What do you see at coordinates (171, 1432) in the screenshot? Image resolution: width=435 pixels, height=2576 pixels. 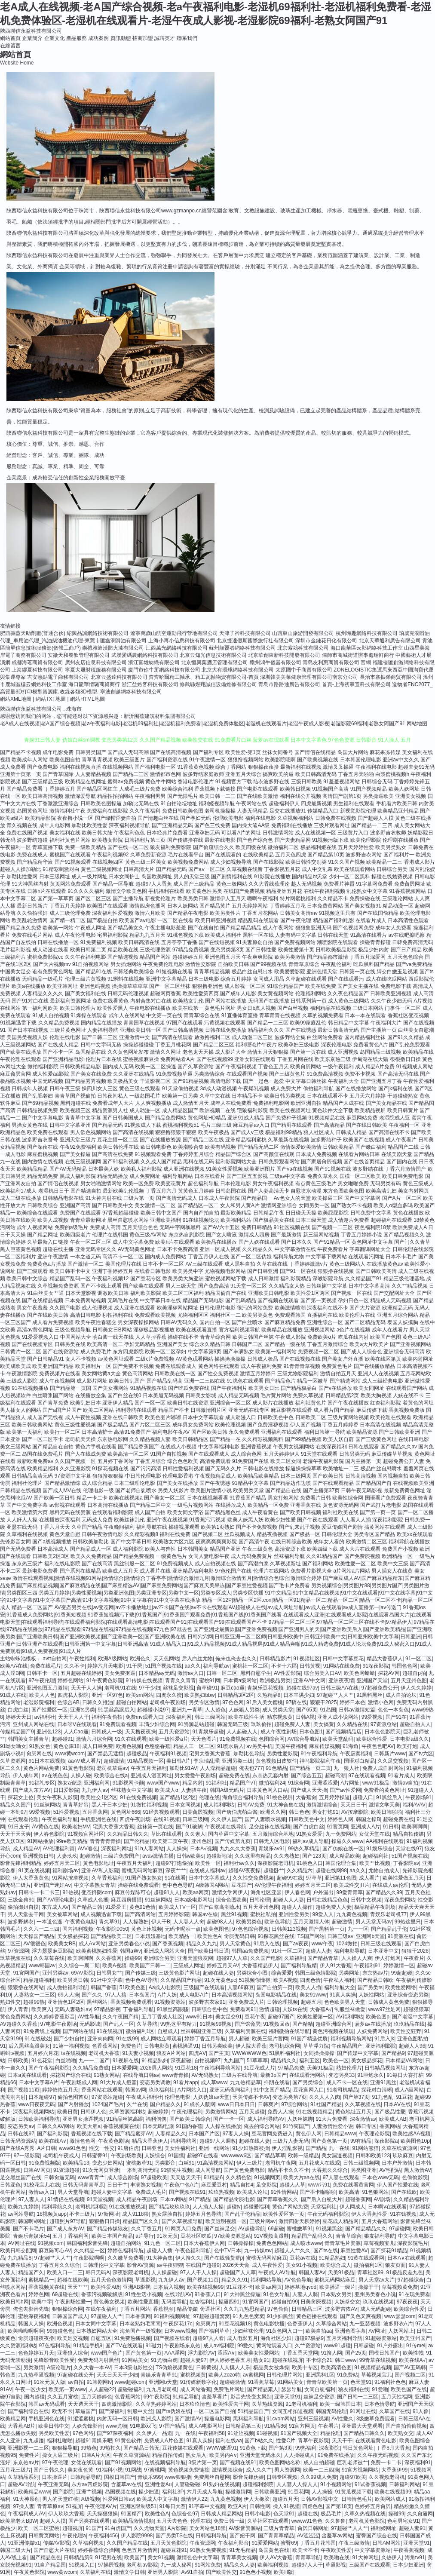 I see `福利电影午夜AV` at bounding box center [171, 1432].